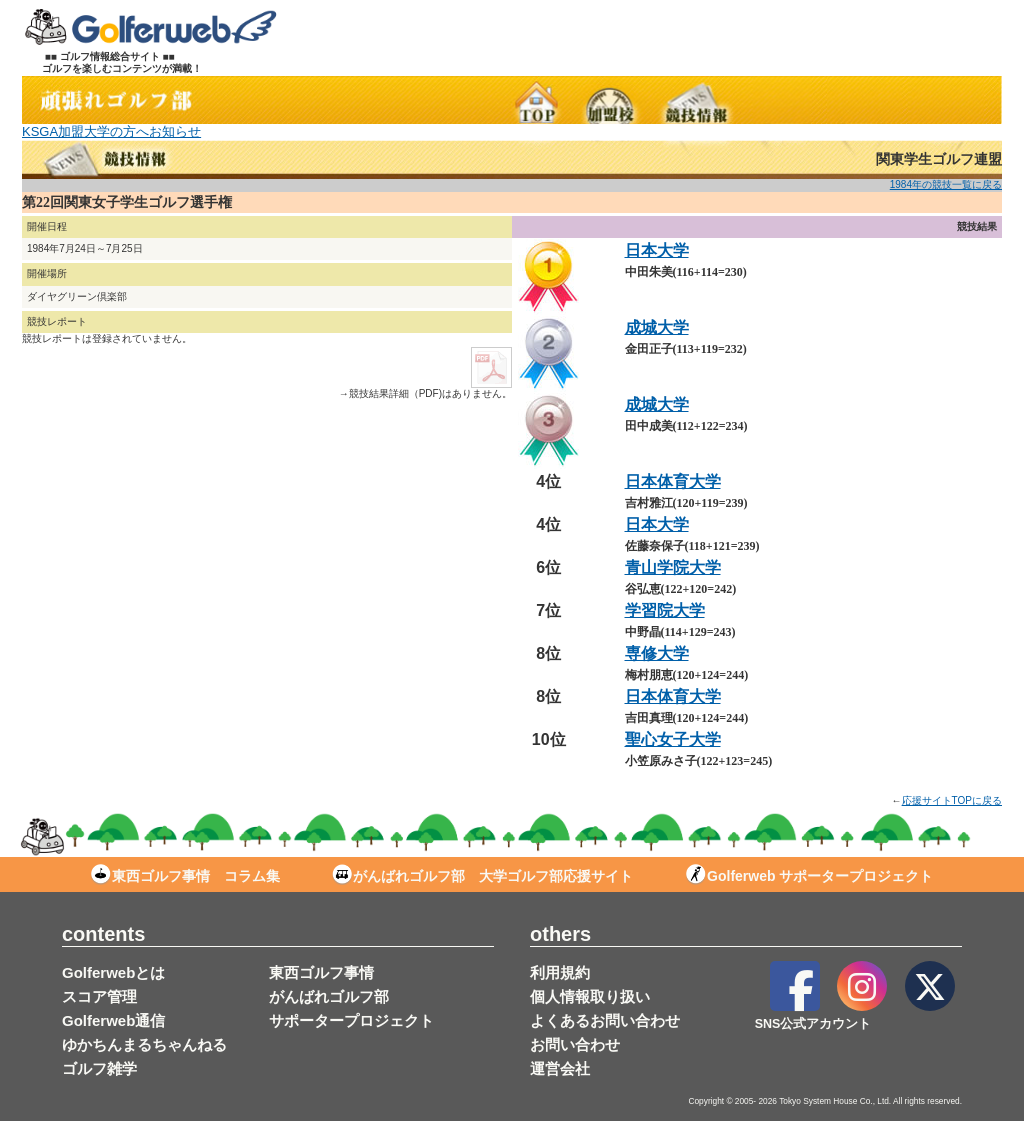 This screenshot has width=1024, height=1121. I want to click on 成城大学, so click(657, 327).